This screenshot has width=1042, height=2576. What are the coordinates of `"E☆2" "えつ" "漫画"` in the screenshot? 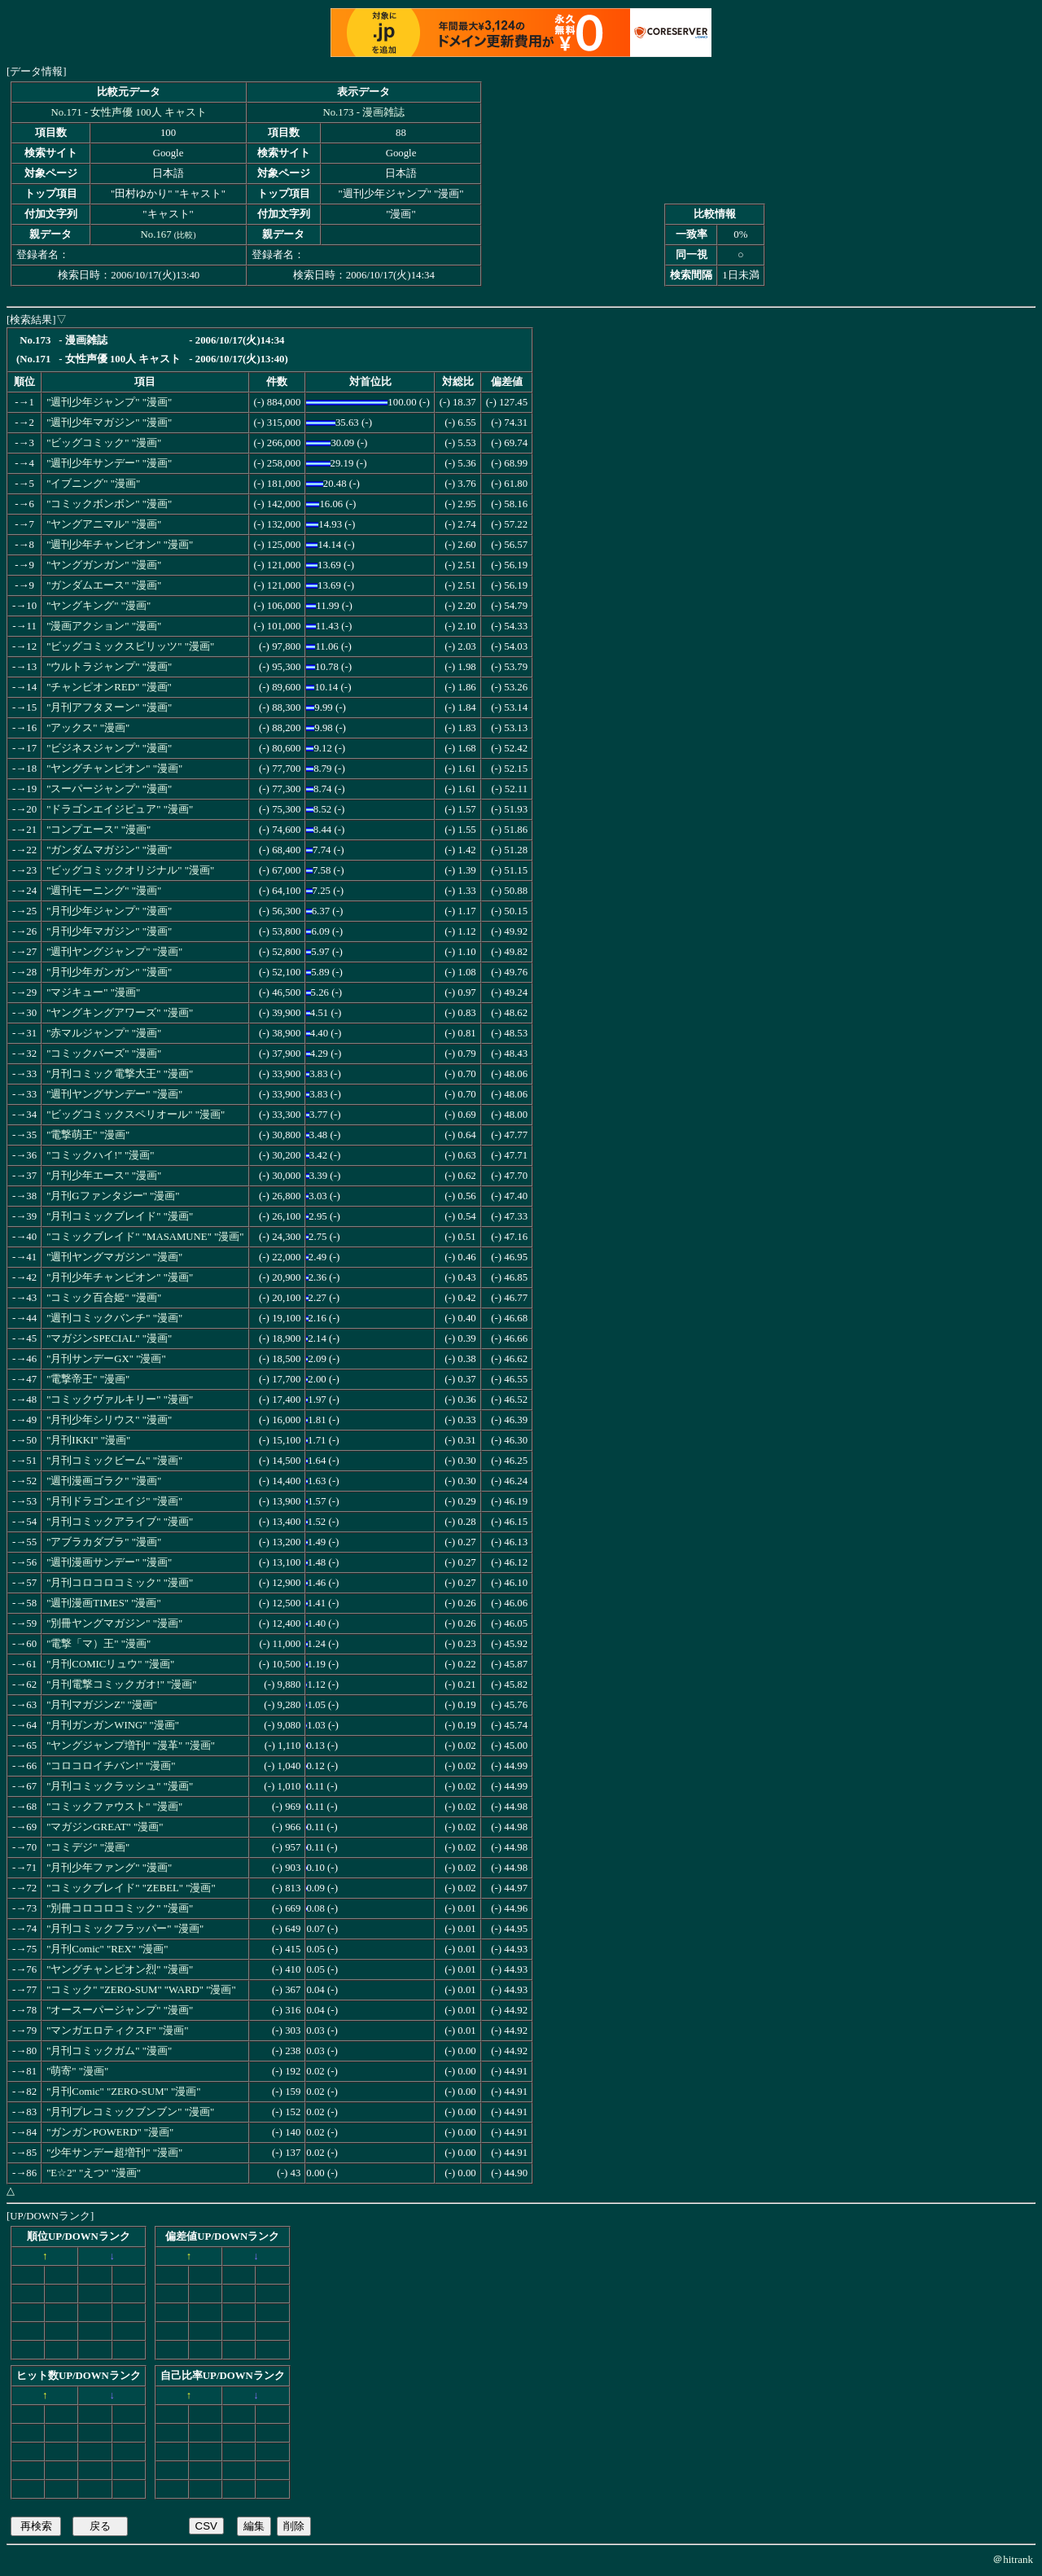 It's located at (93, 2173).